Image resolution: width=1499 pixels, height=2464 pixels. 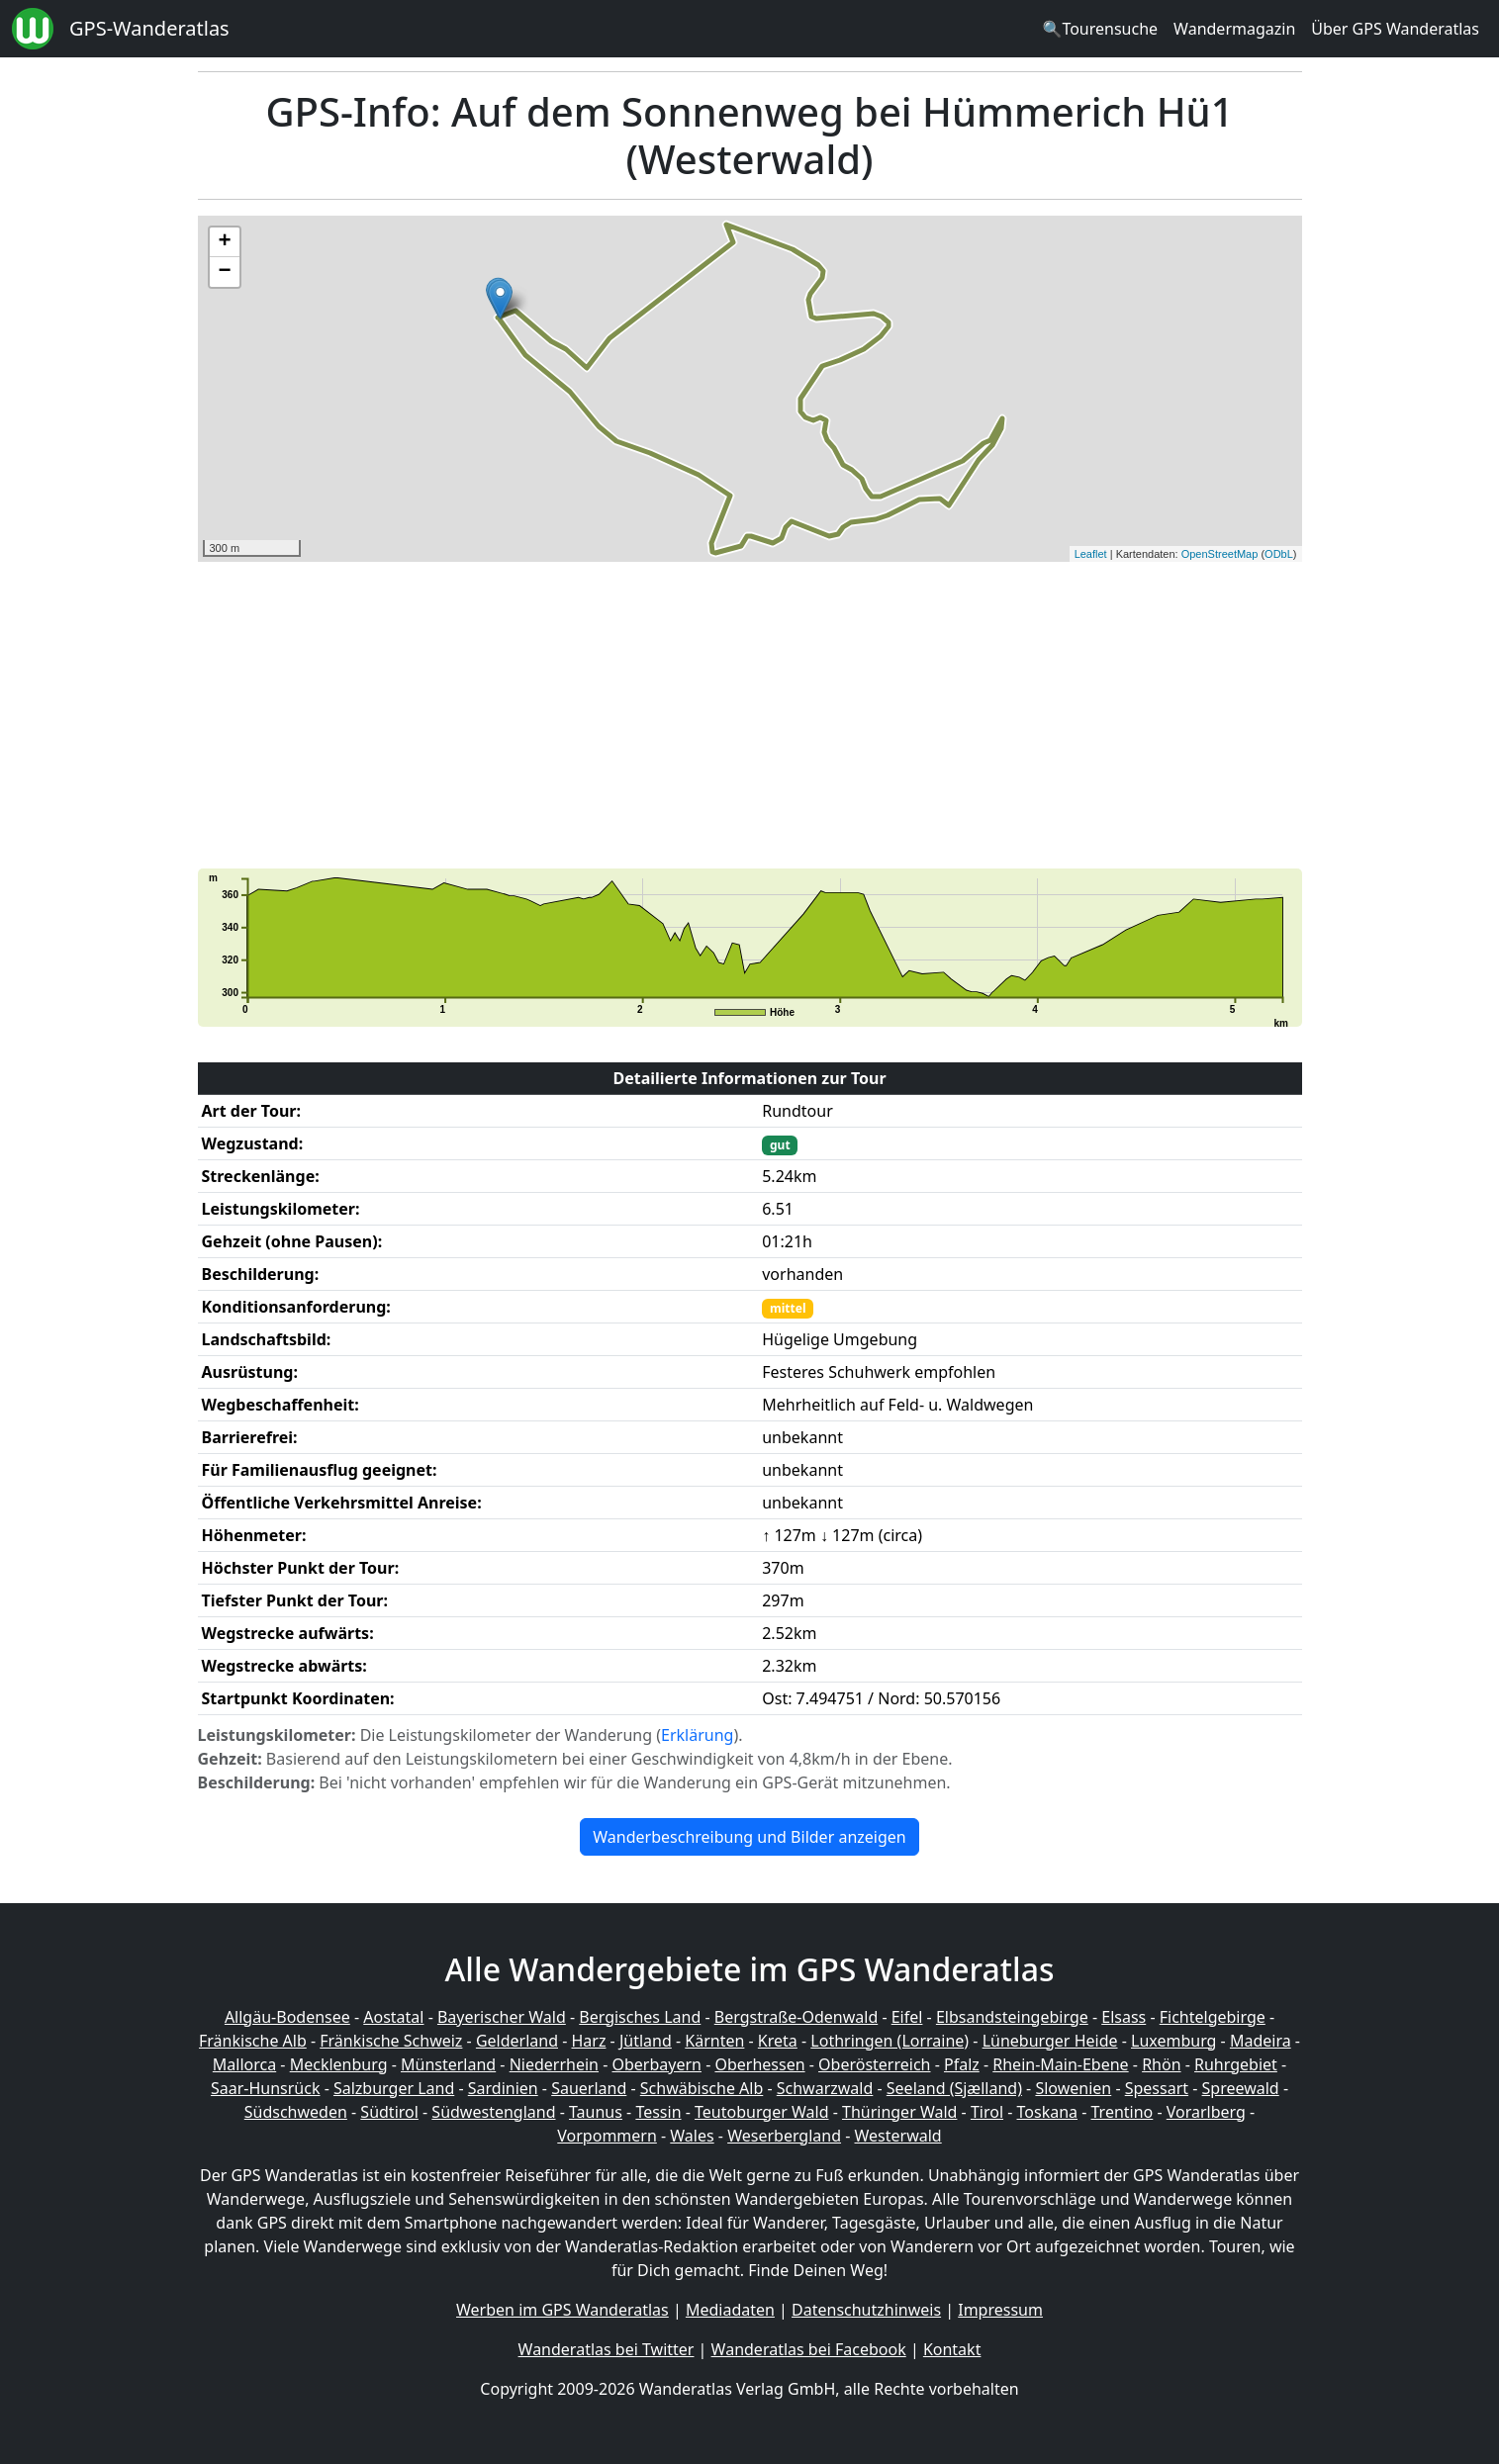 I want to click on Über GPS Wanderatlas, so click(x=1395, y=29).